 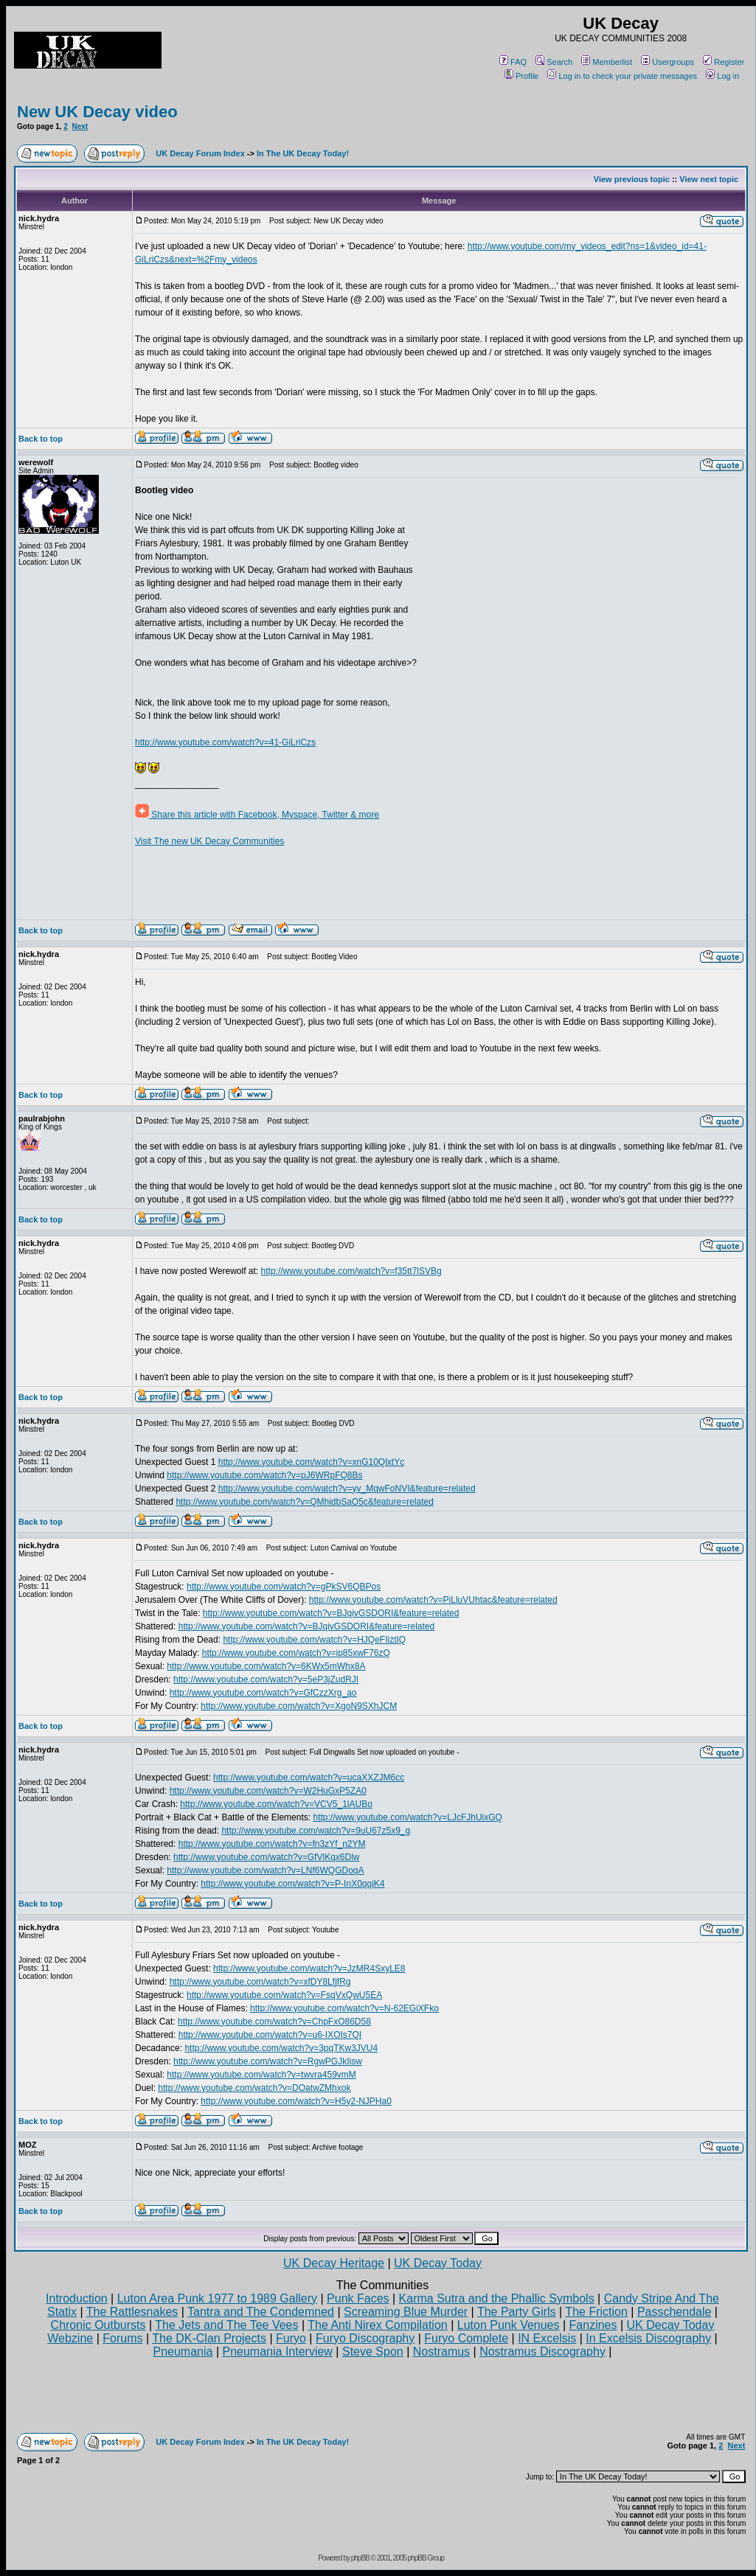 What do you see at coordinates (266, 1857) in the screenshot?
I see `http://www.youtube.com/watch?v=GfVlKqx6Dlw` at bounding box center [266, 1857].